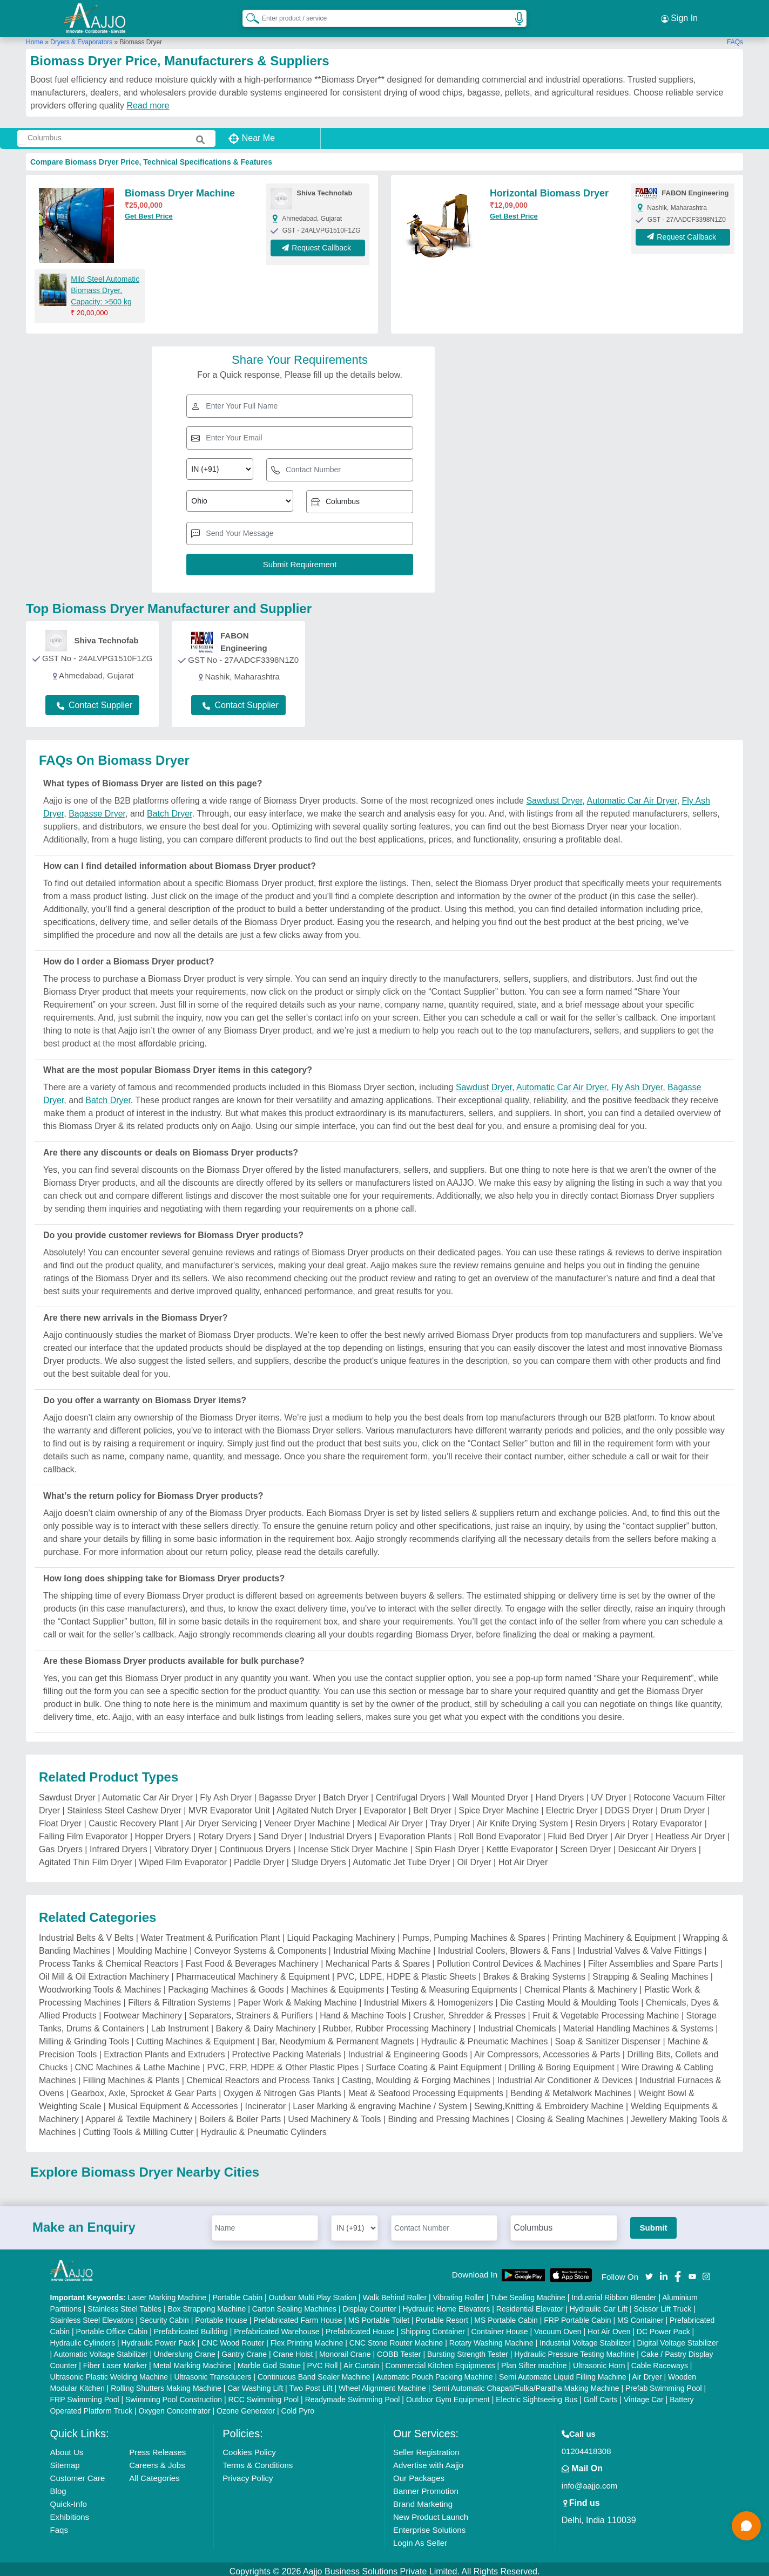 The height and width of the screenshot is (2576, 769). Describe the element at coordinates (390, 1818) in the screenshot. I see `Medical Air Dryer` at that location.